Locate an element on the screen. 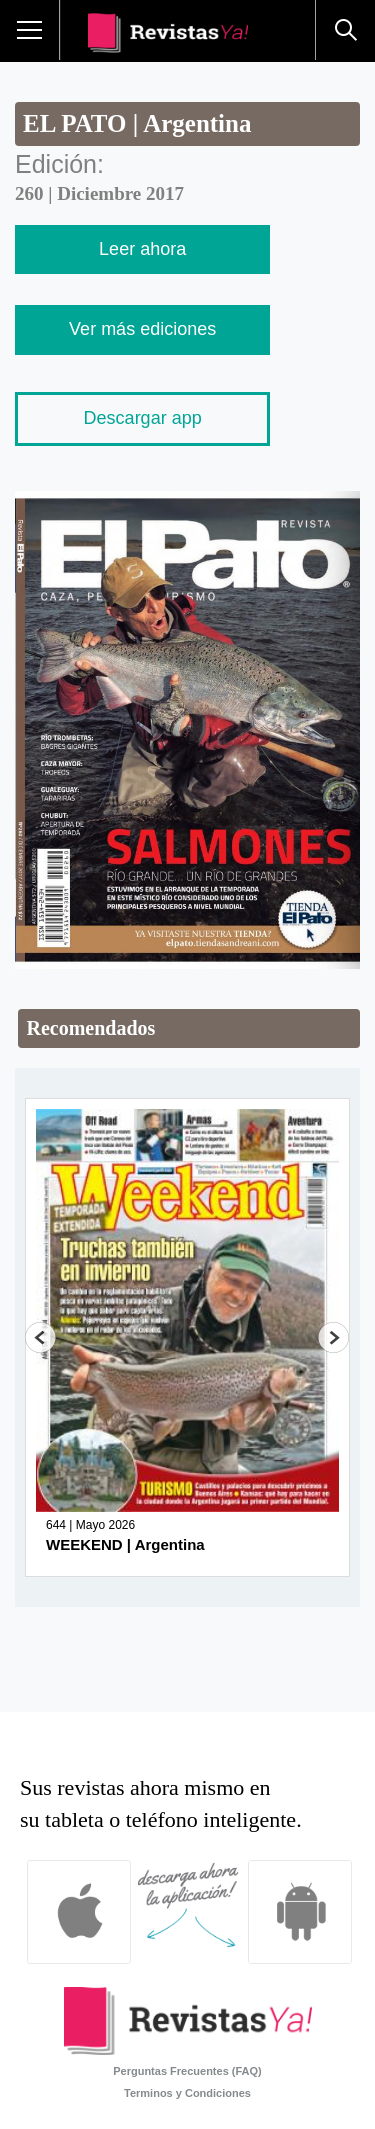 The image size is (375, 2129). Descargar app is located at coordinates (143, 418).